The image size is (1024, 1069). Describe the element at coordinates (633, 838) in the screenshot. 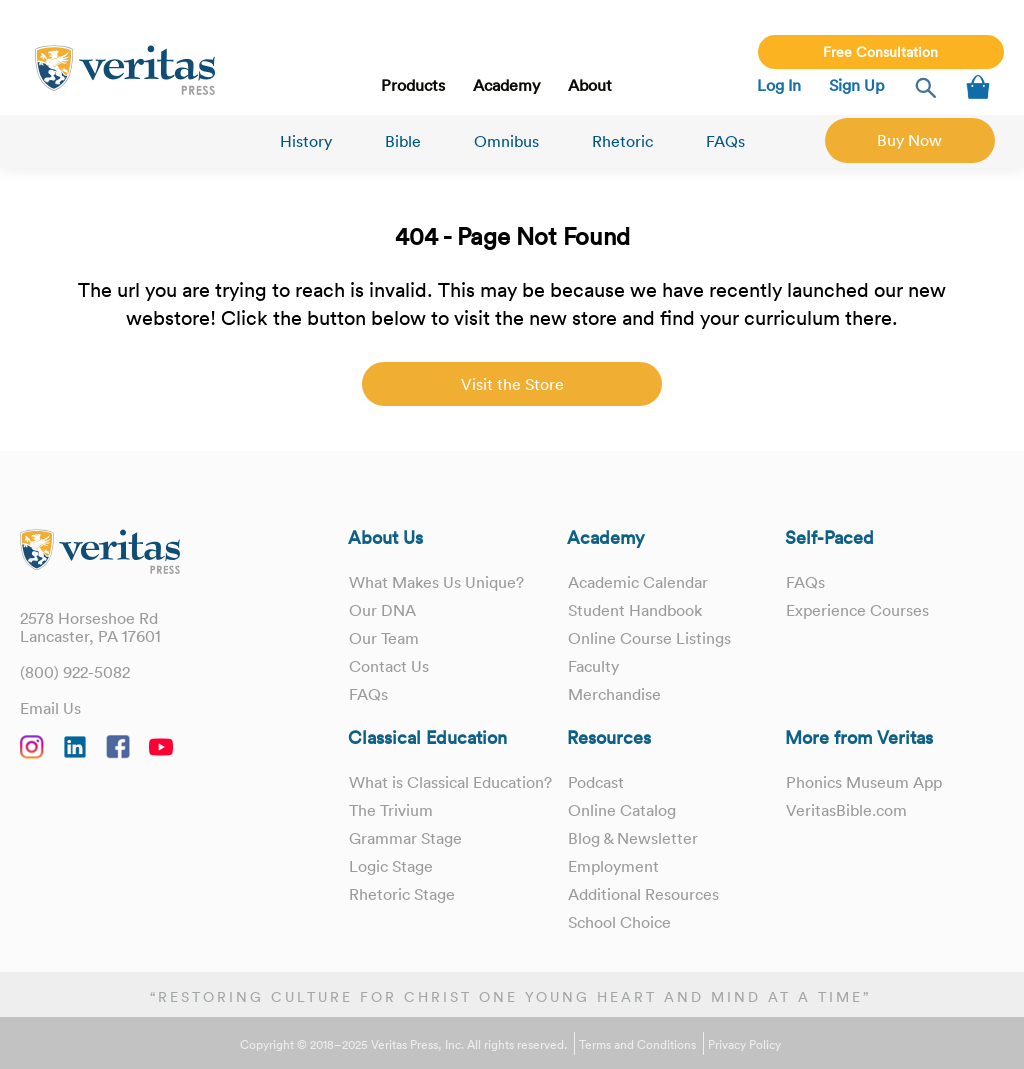

I see `Blog & Newsletter` at that location.